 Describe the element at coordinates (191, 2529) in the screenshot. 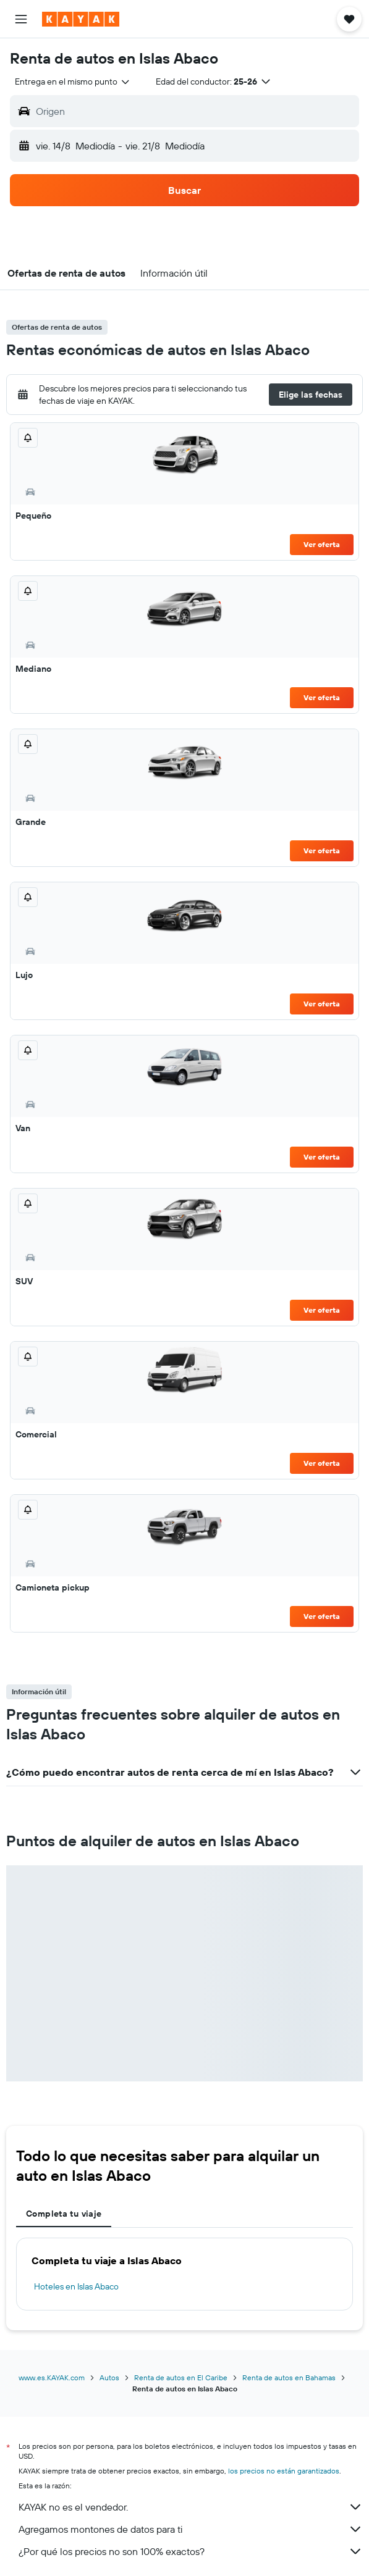

I see `Agregamos montones de datos para ti` at that location.